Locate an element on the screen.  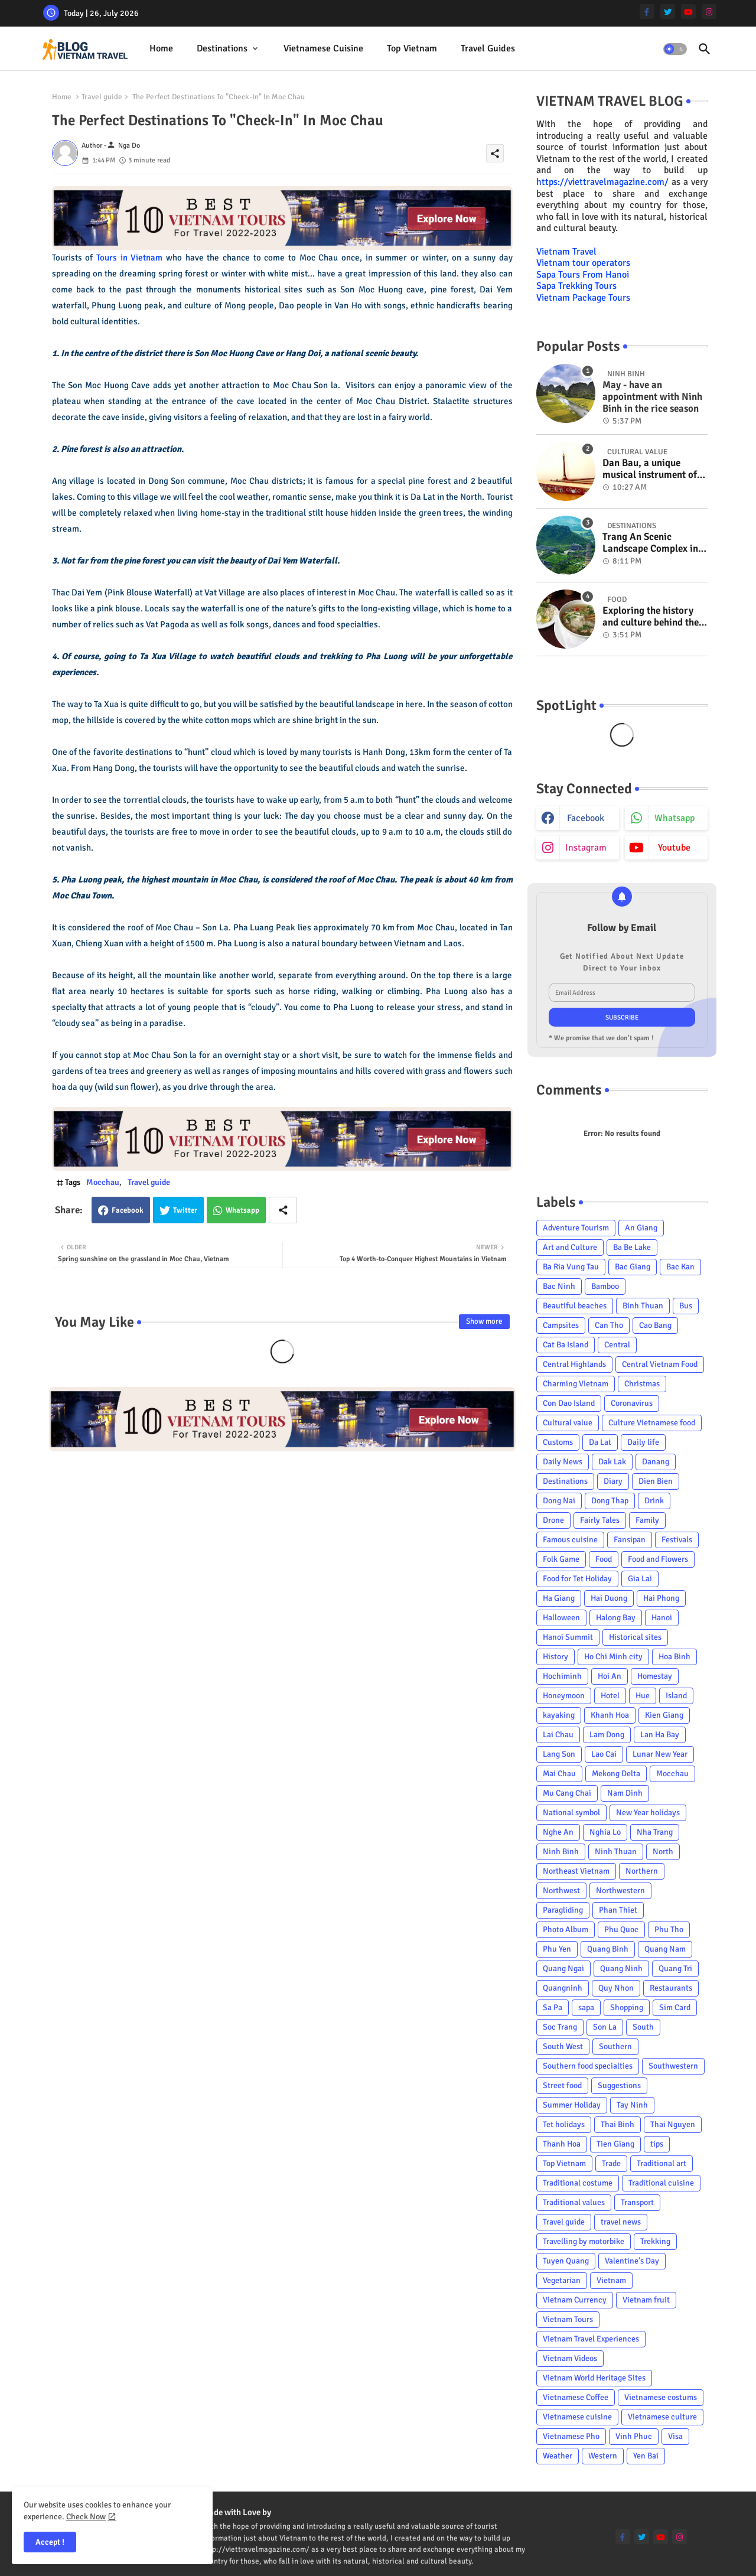
Travel Guides is located at coordinates (488, 48).